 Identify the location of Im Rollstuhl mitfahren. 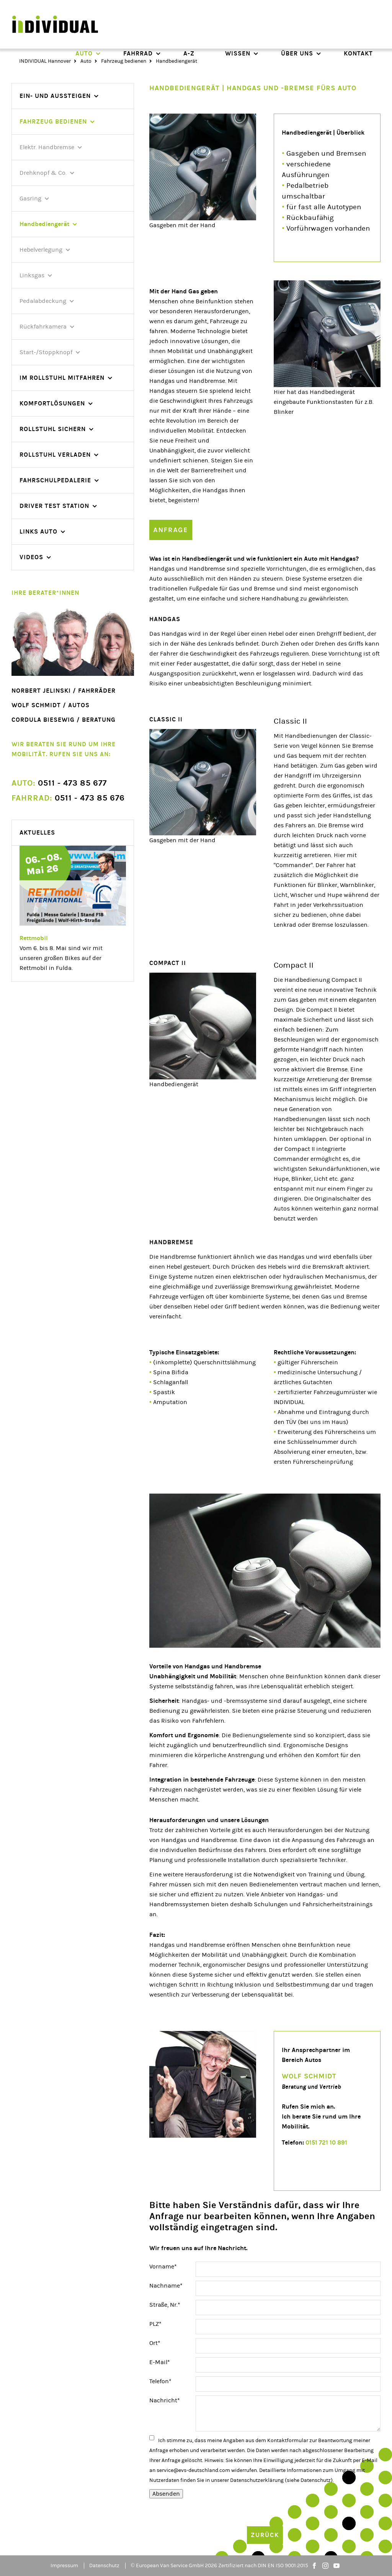
(62, 377).